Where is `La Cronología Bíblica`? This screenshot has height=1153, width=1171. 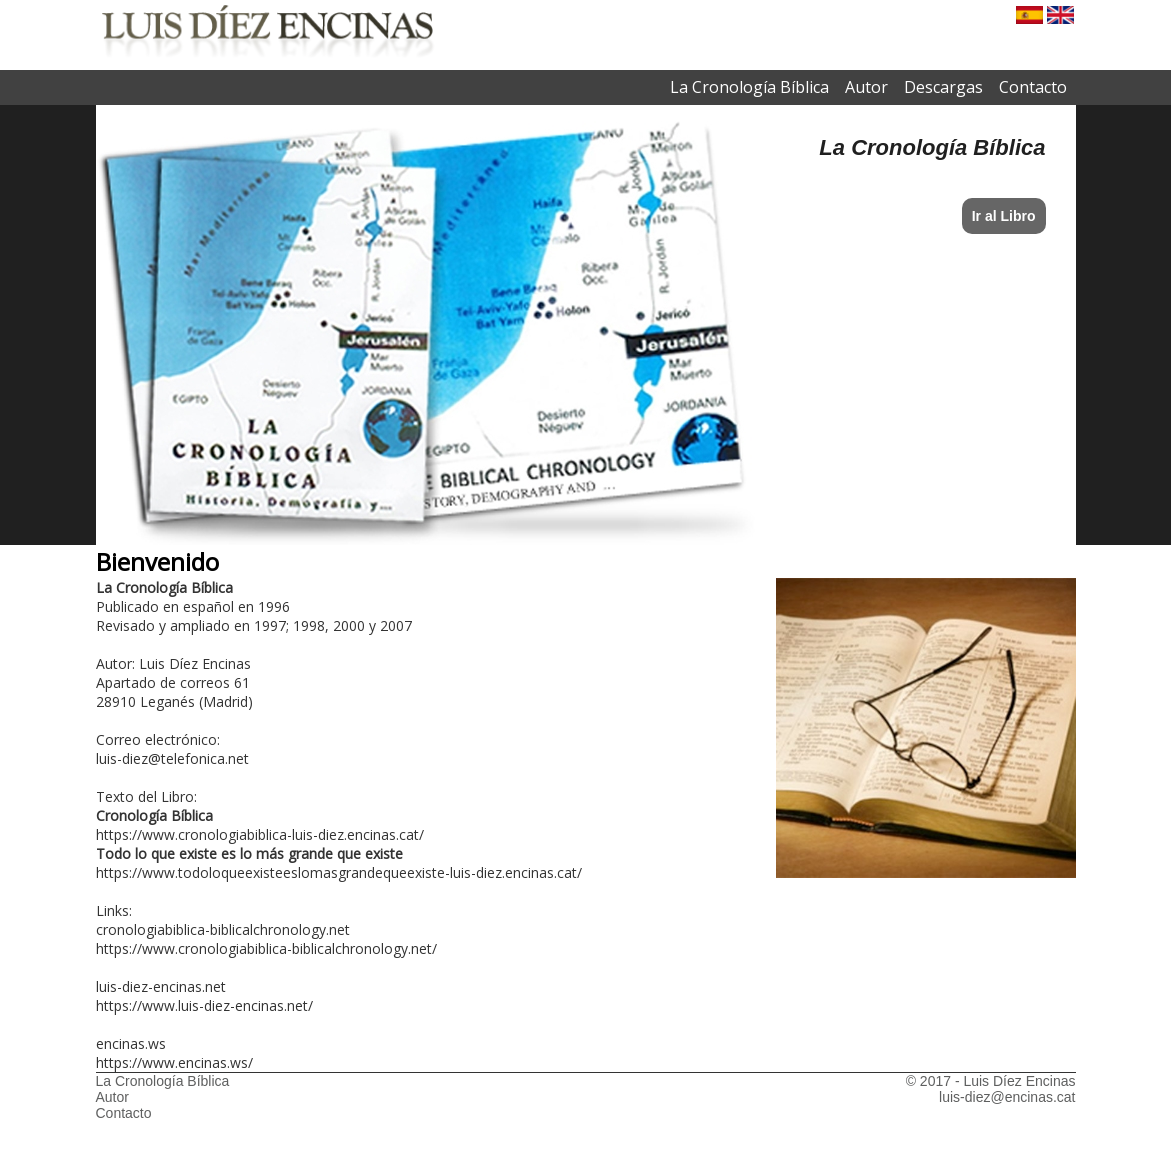 La Cronología Bíblica is located at coordinates (749, 87).